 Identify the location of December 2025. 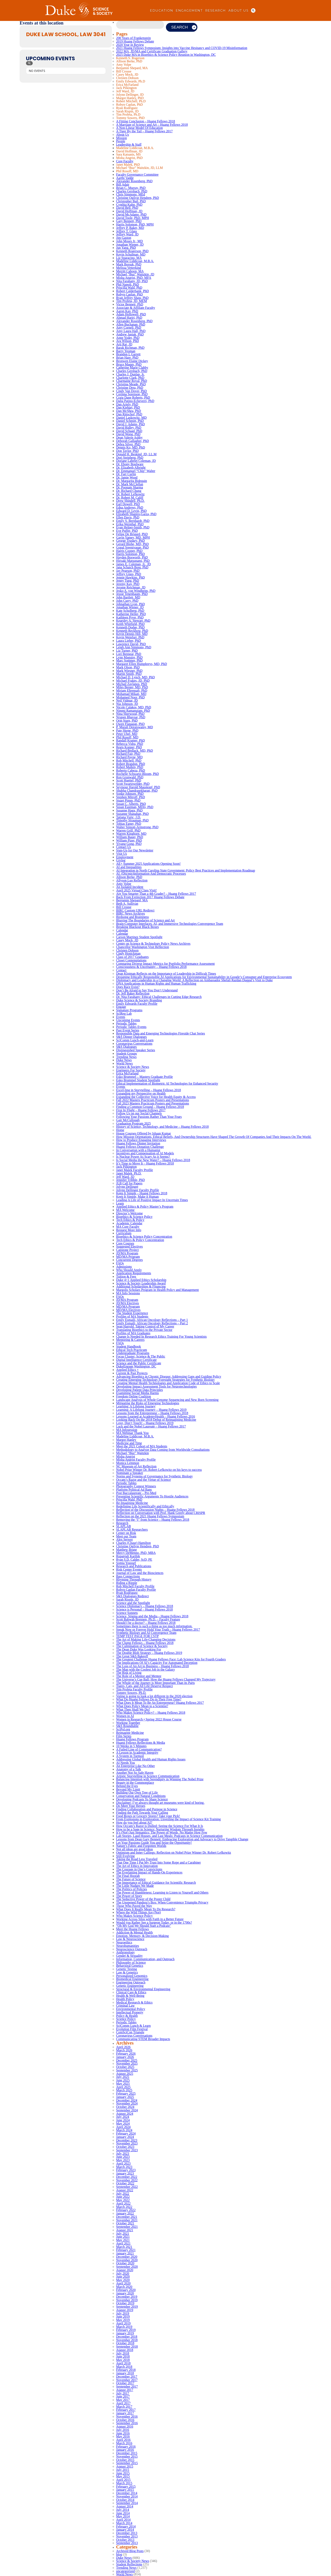
(126, 2060).